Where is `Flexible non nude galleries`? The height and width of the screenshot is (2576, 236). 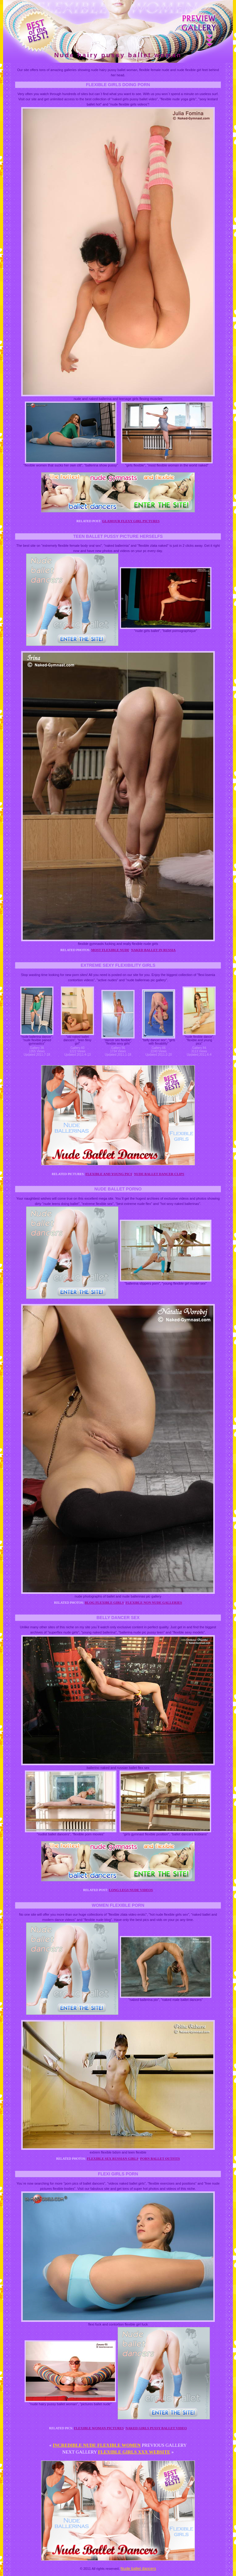
Flexible non nude galleries is located at coordinates (154, 1602).